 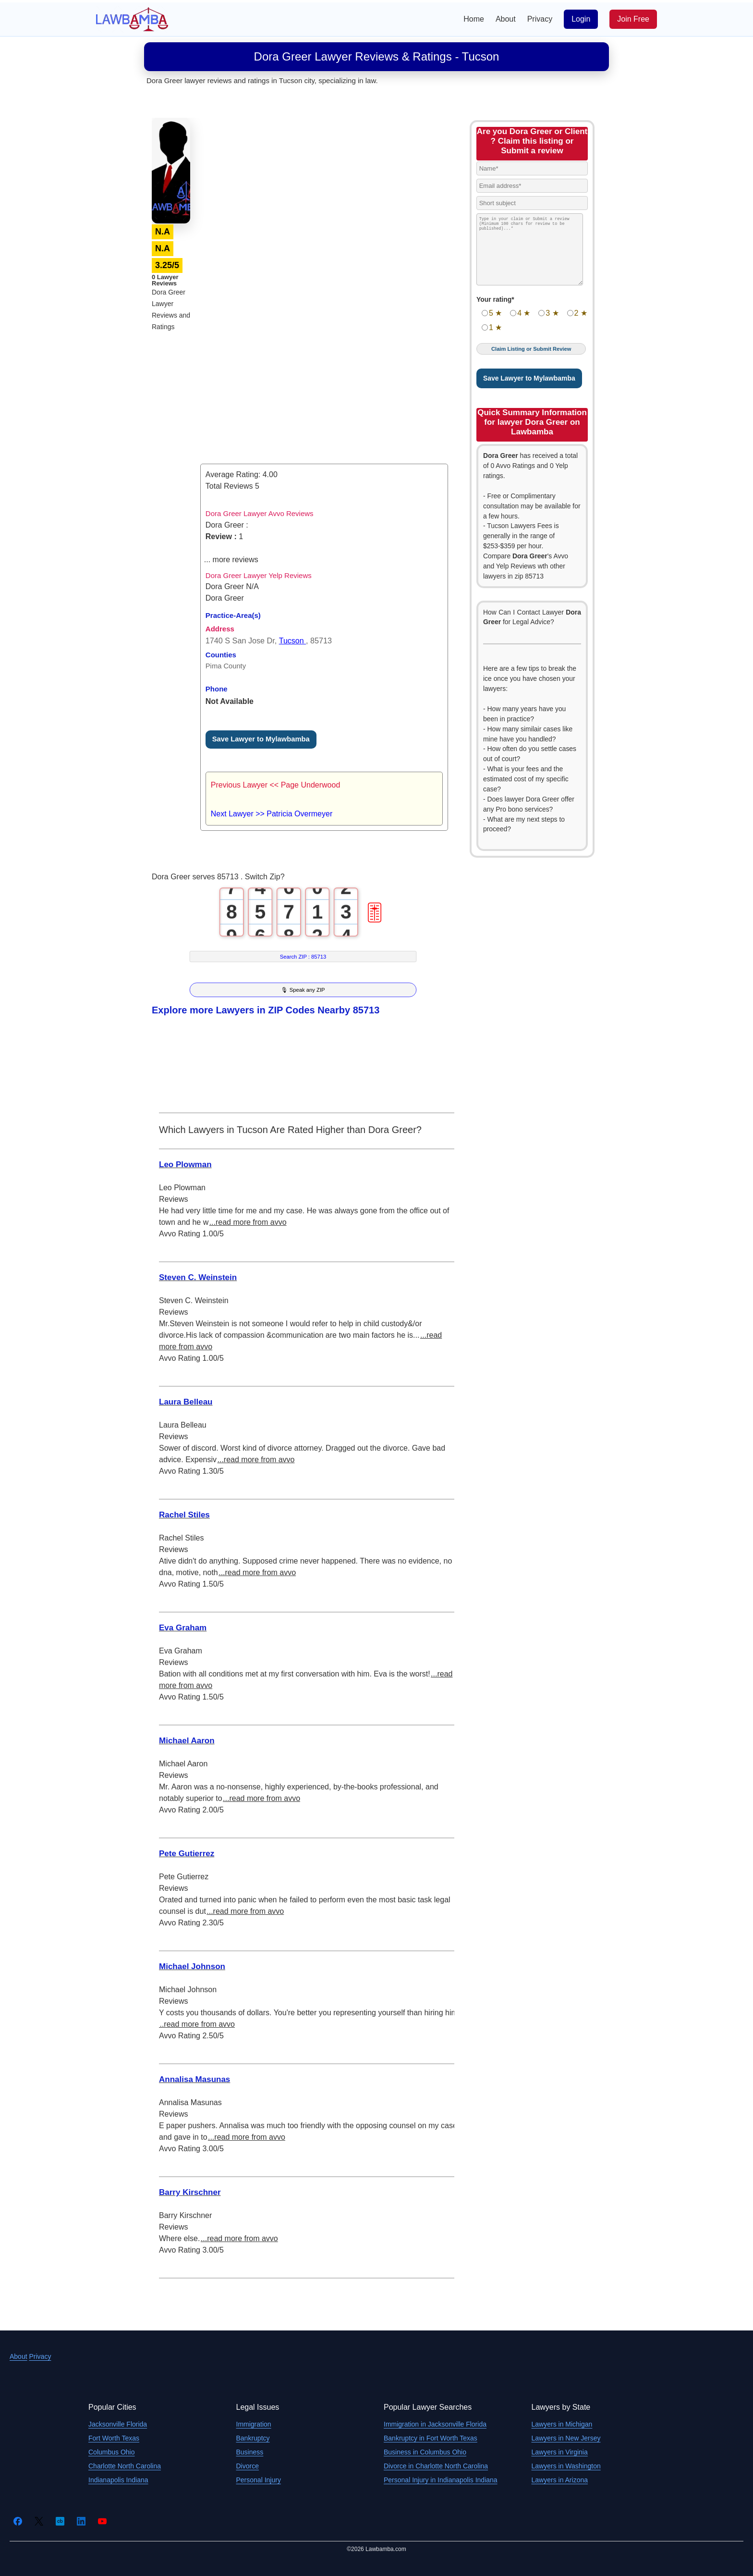 I want to click on Bankruptcy, so click(x=253, y=2438).